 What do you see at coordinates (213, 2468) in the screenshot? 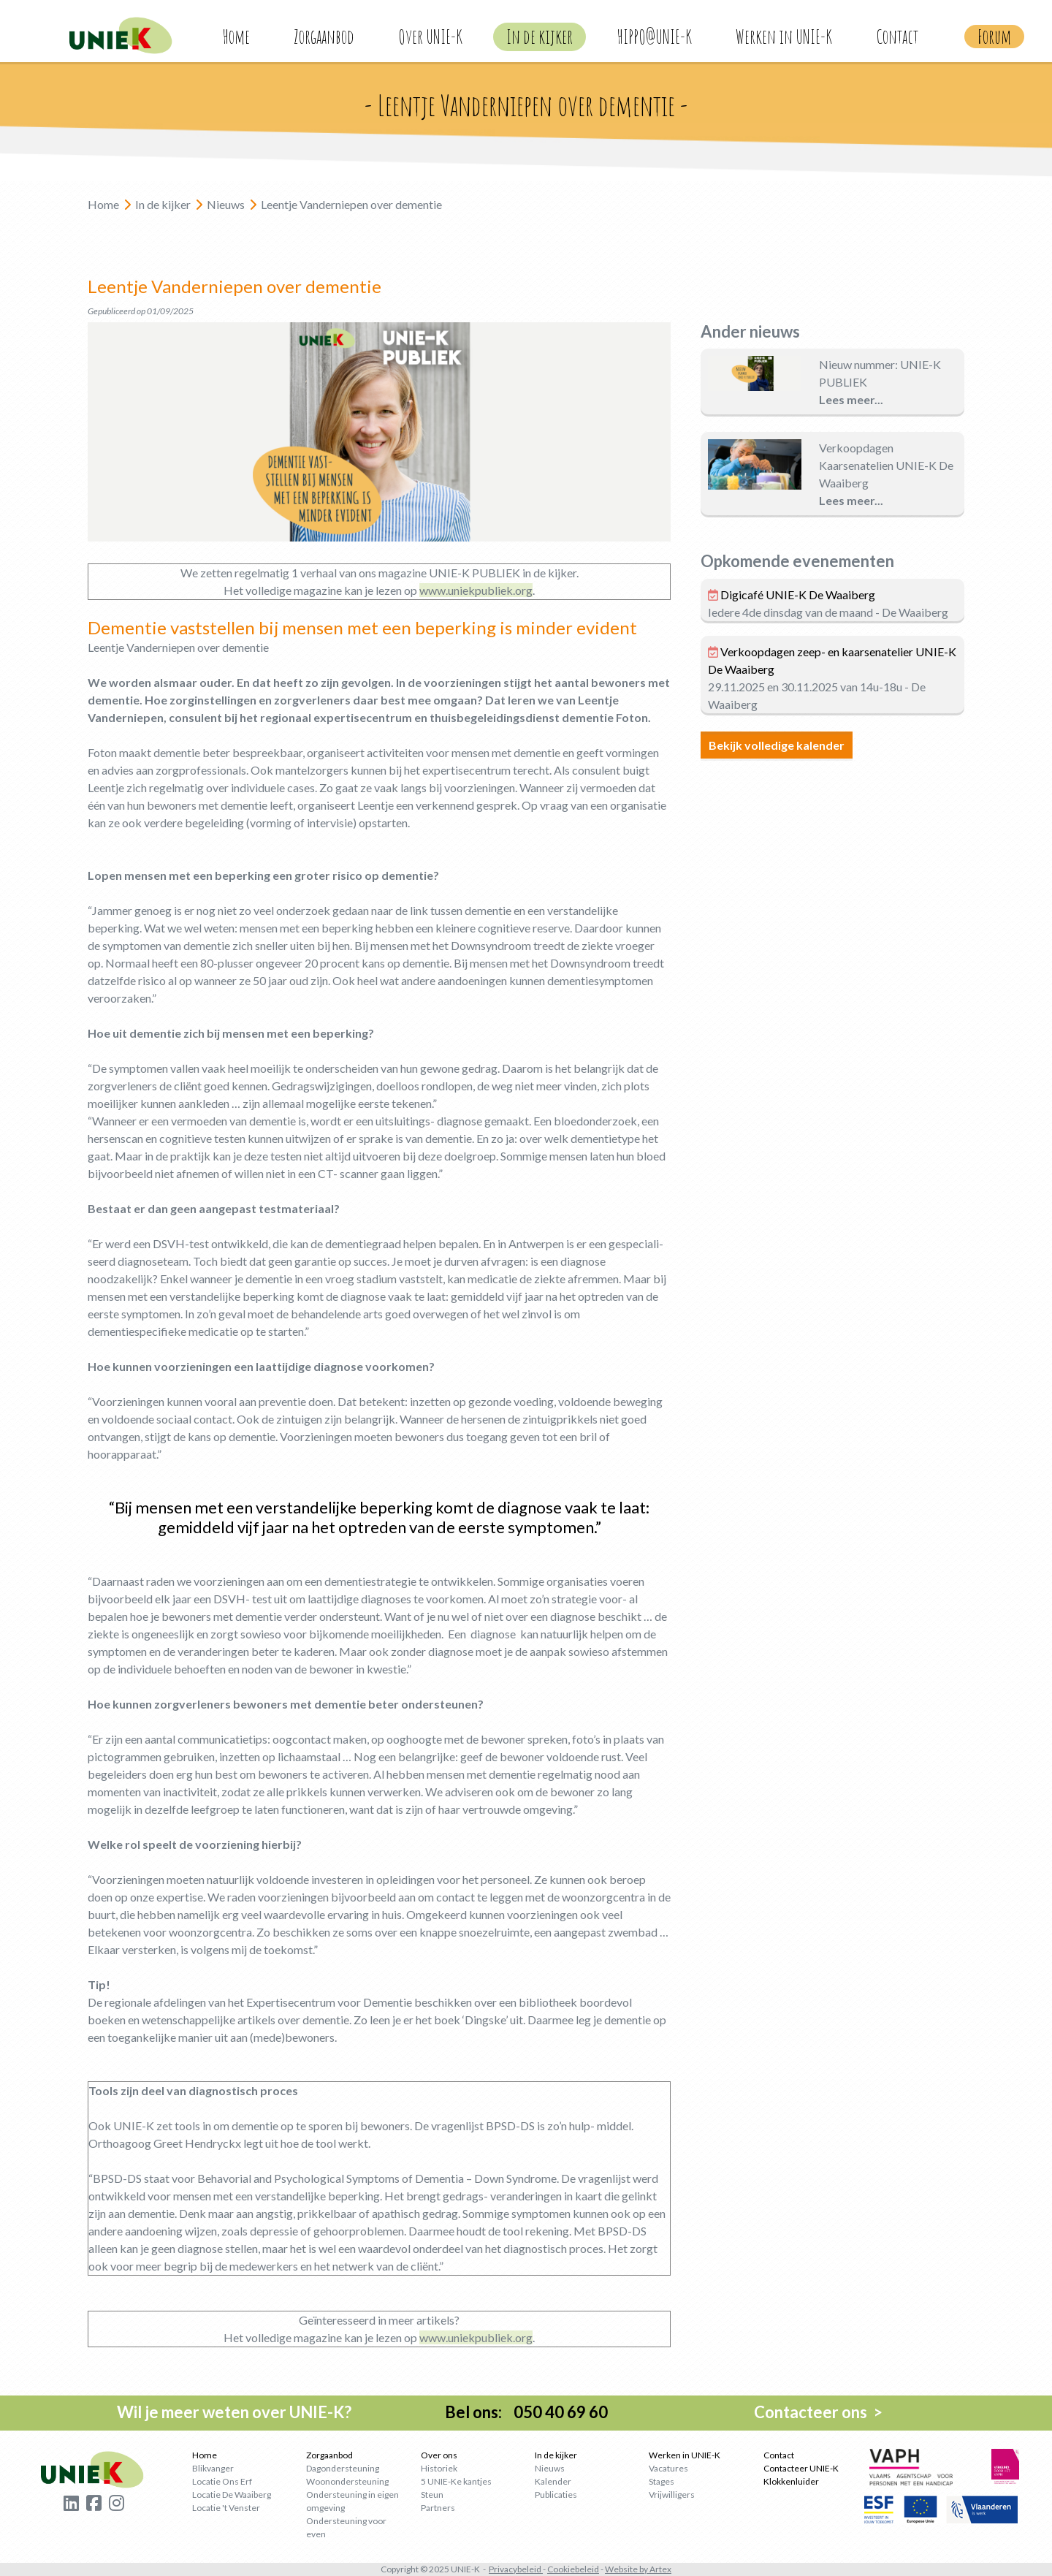
I see `Blikvanger` at bounding box center [213, 2468].